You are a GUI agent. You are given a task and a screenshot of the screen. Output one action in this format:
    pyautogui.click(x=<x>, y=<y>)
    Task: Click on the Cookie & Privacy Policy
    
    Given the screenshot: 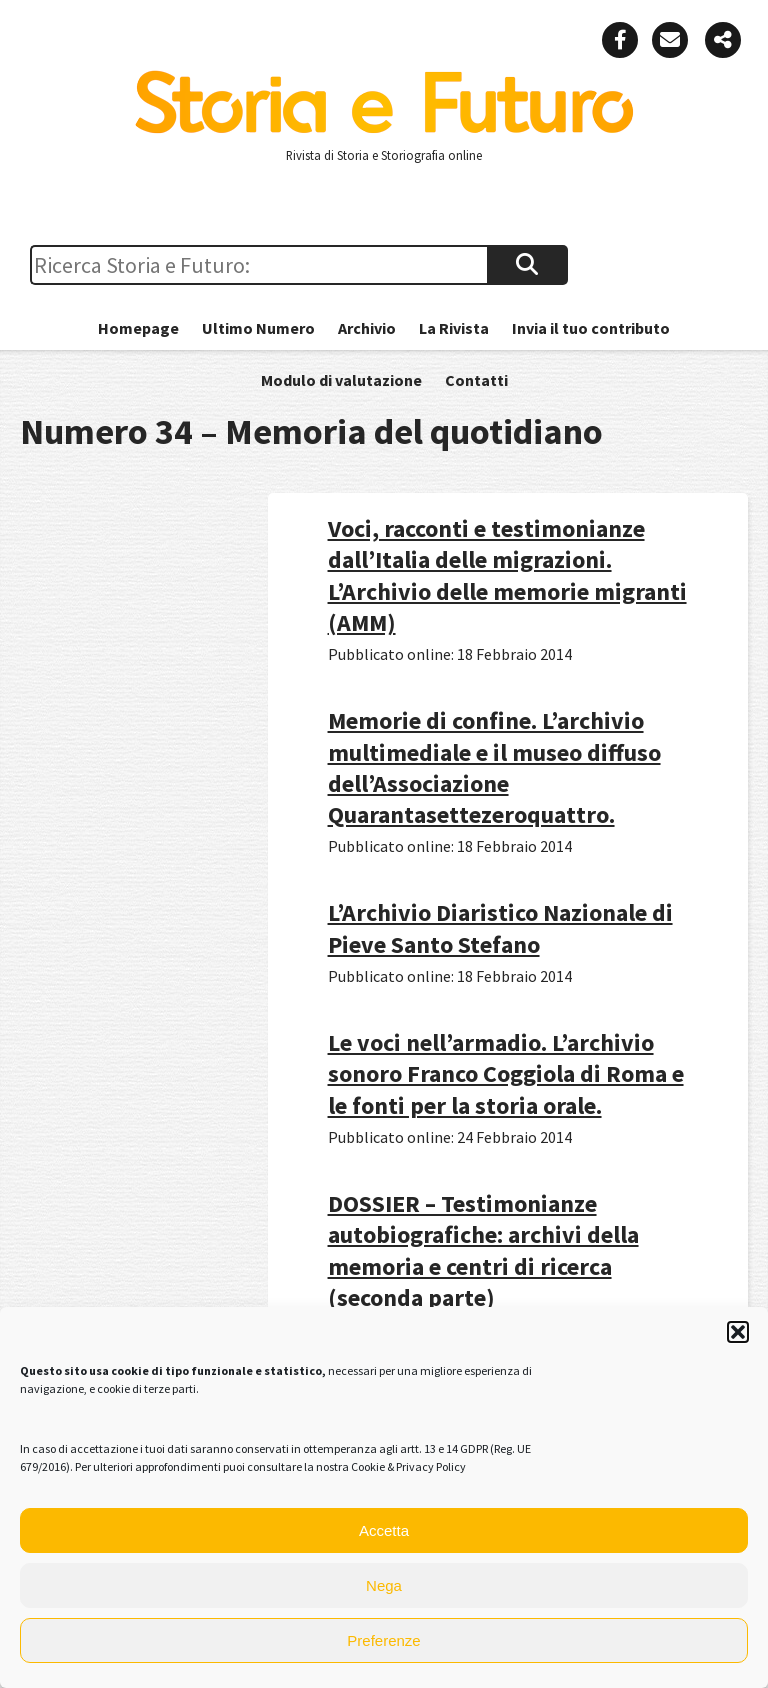 What is the action you would take?
    pyautogui.click(x=408, y=1466)
    